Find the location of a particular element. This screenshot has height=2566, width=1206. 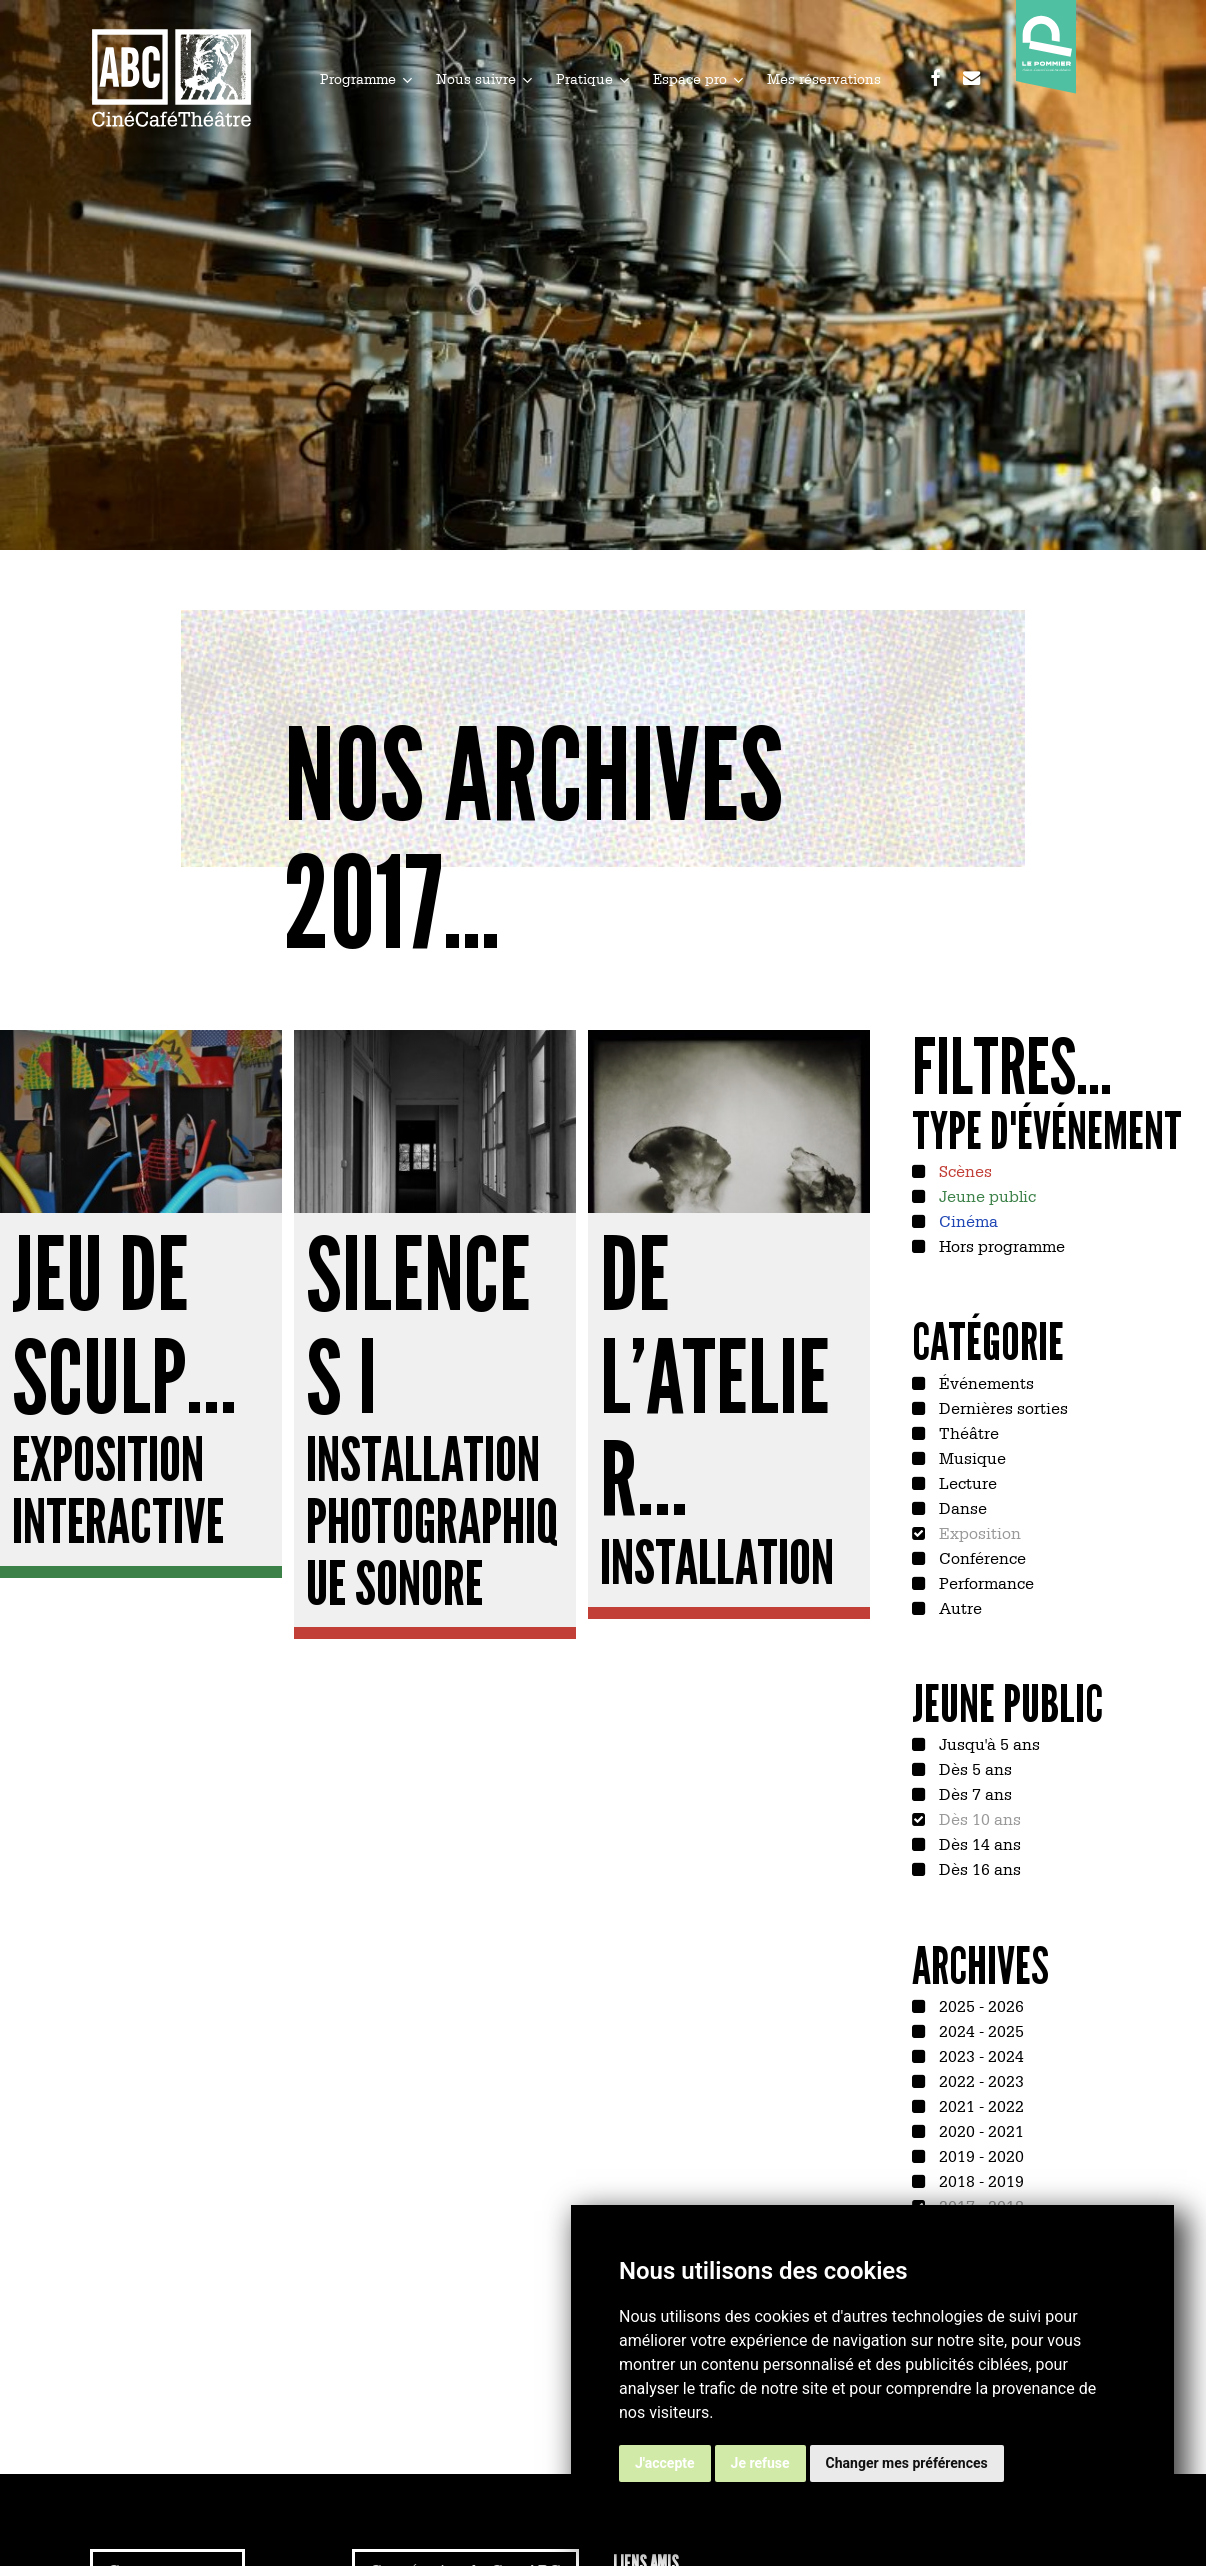

Exposition is located at coordinates (978, 1532).